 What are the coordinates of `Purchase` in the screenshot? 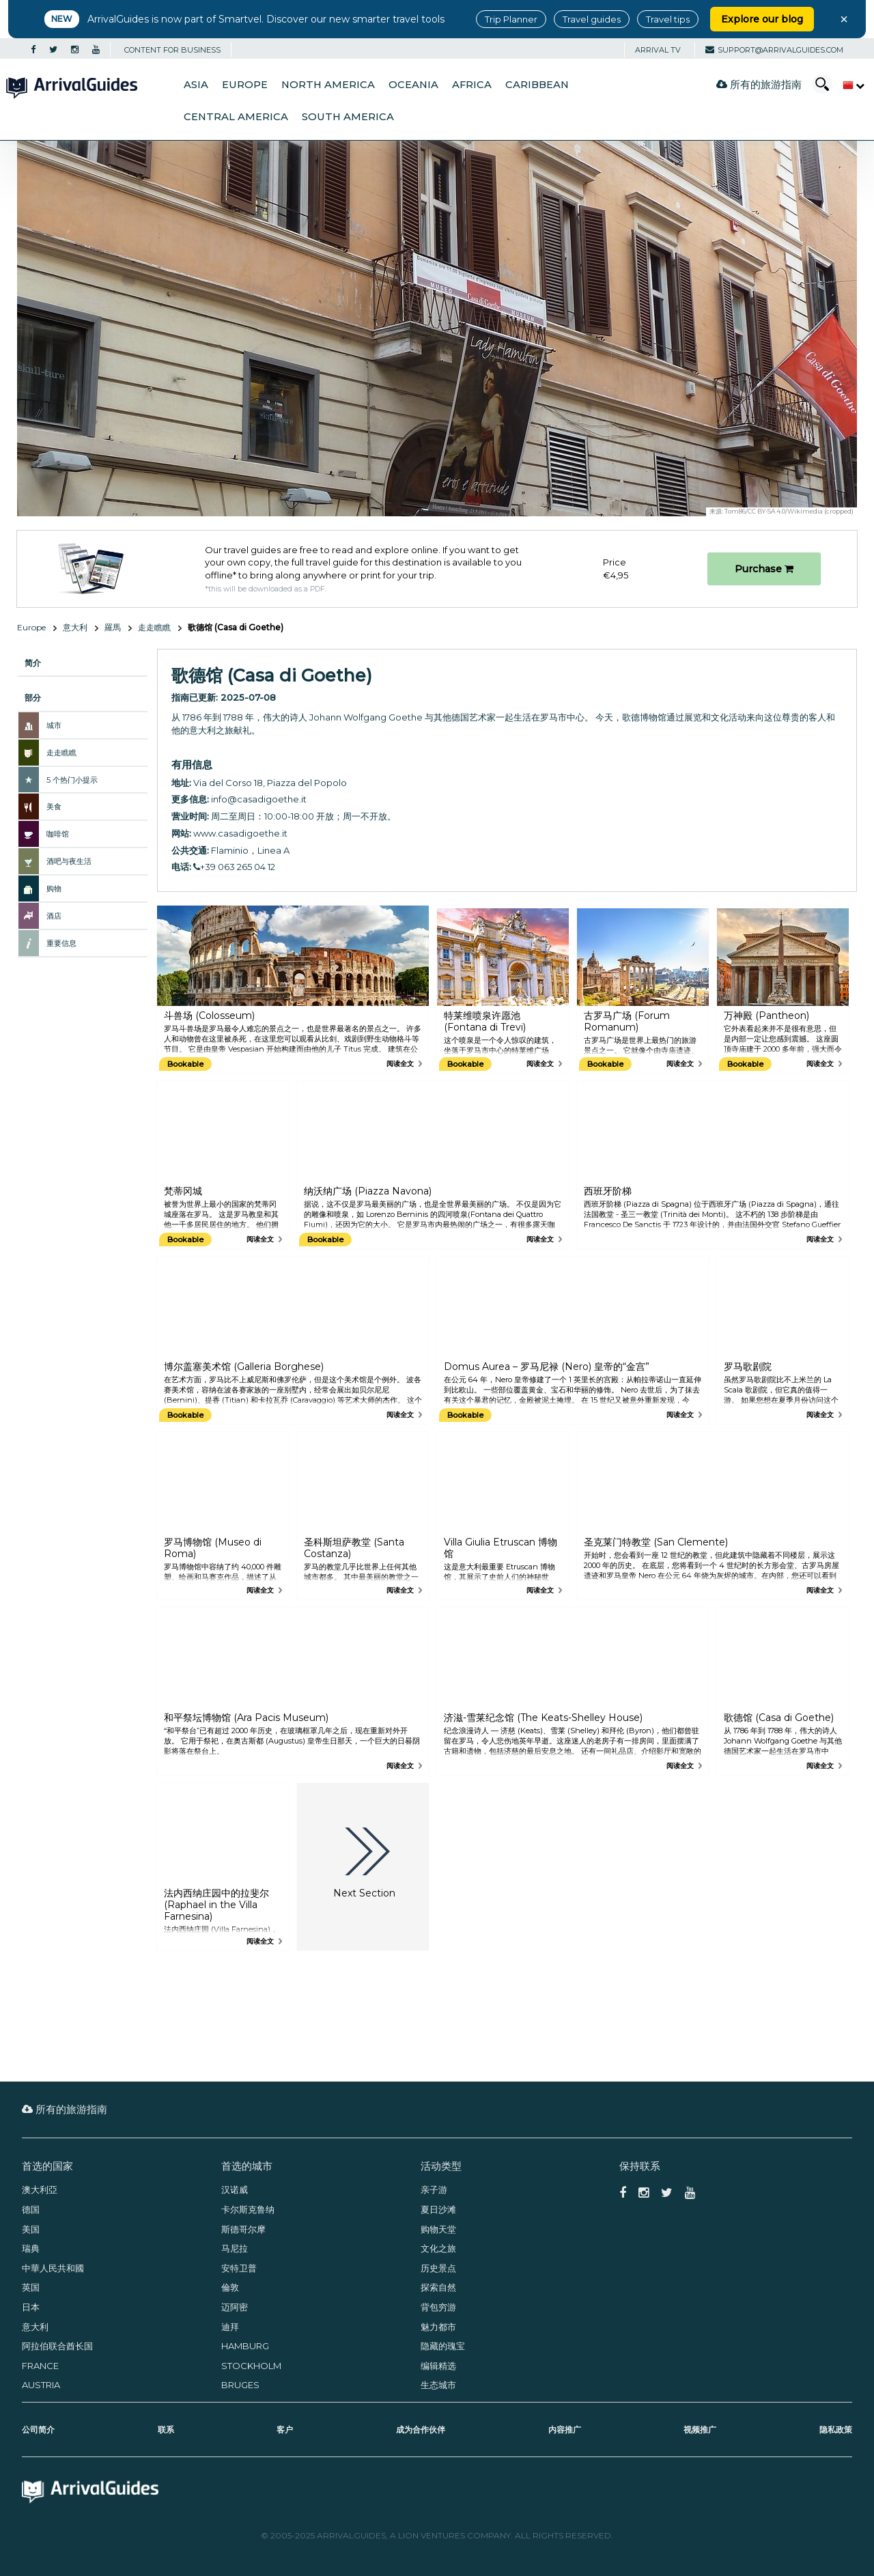 It's located at (764, 569).